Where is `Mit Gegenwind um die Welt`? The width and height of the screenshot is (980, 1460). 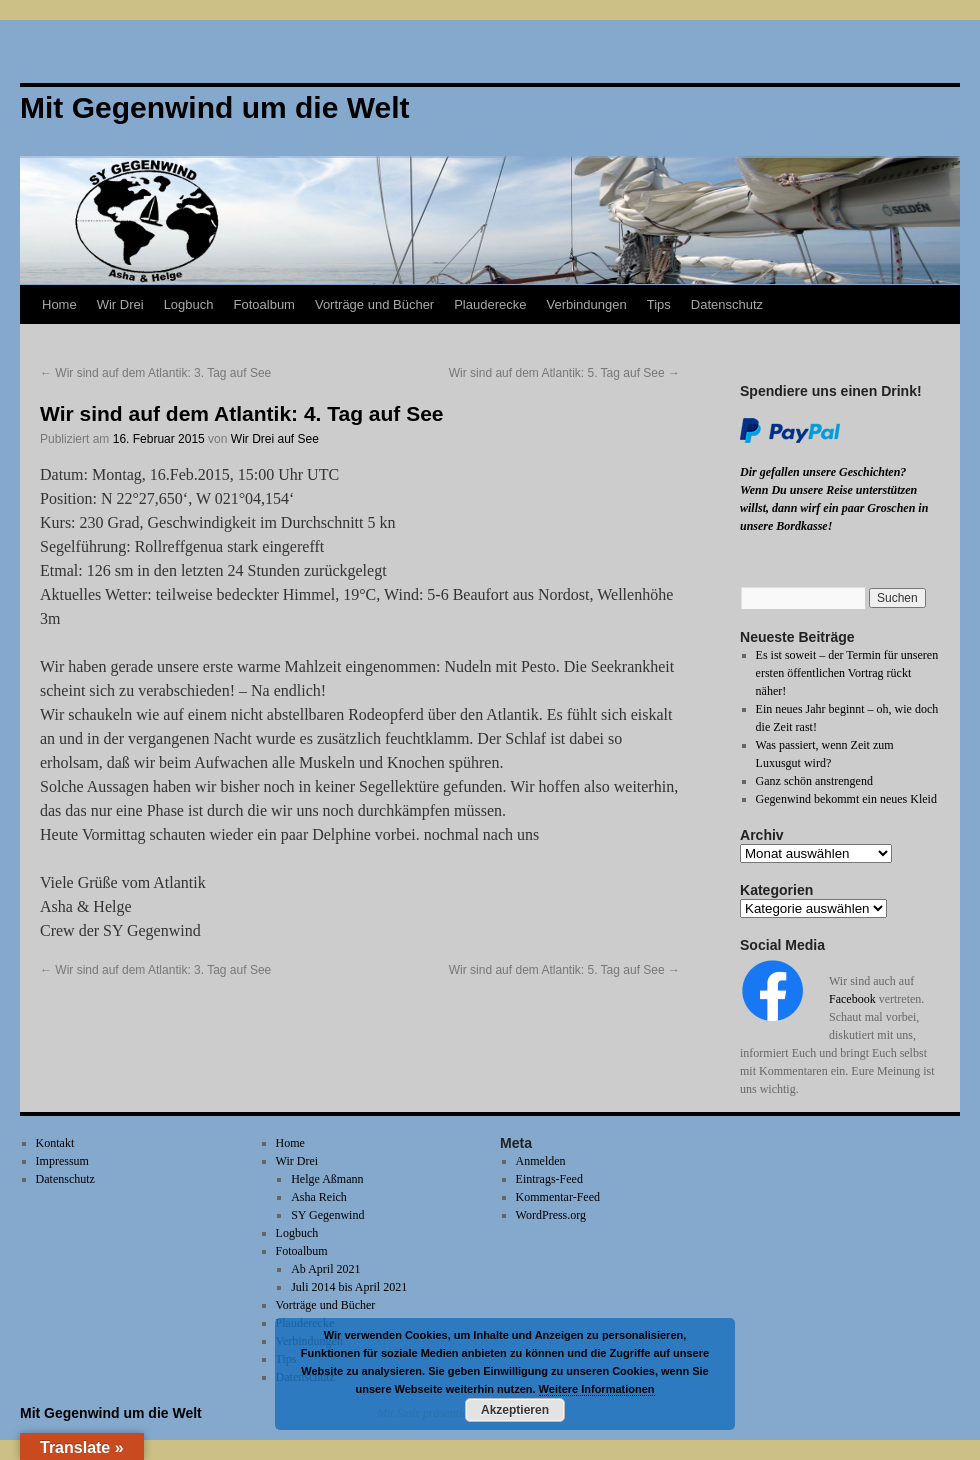
Mit Gegenwind um die Welt is located at coordinates (111, 1413).